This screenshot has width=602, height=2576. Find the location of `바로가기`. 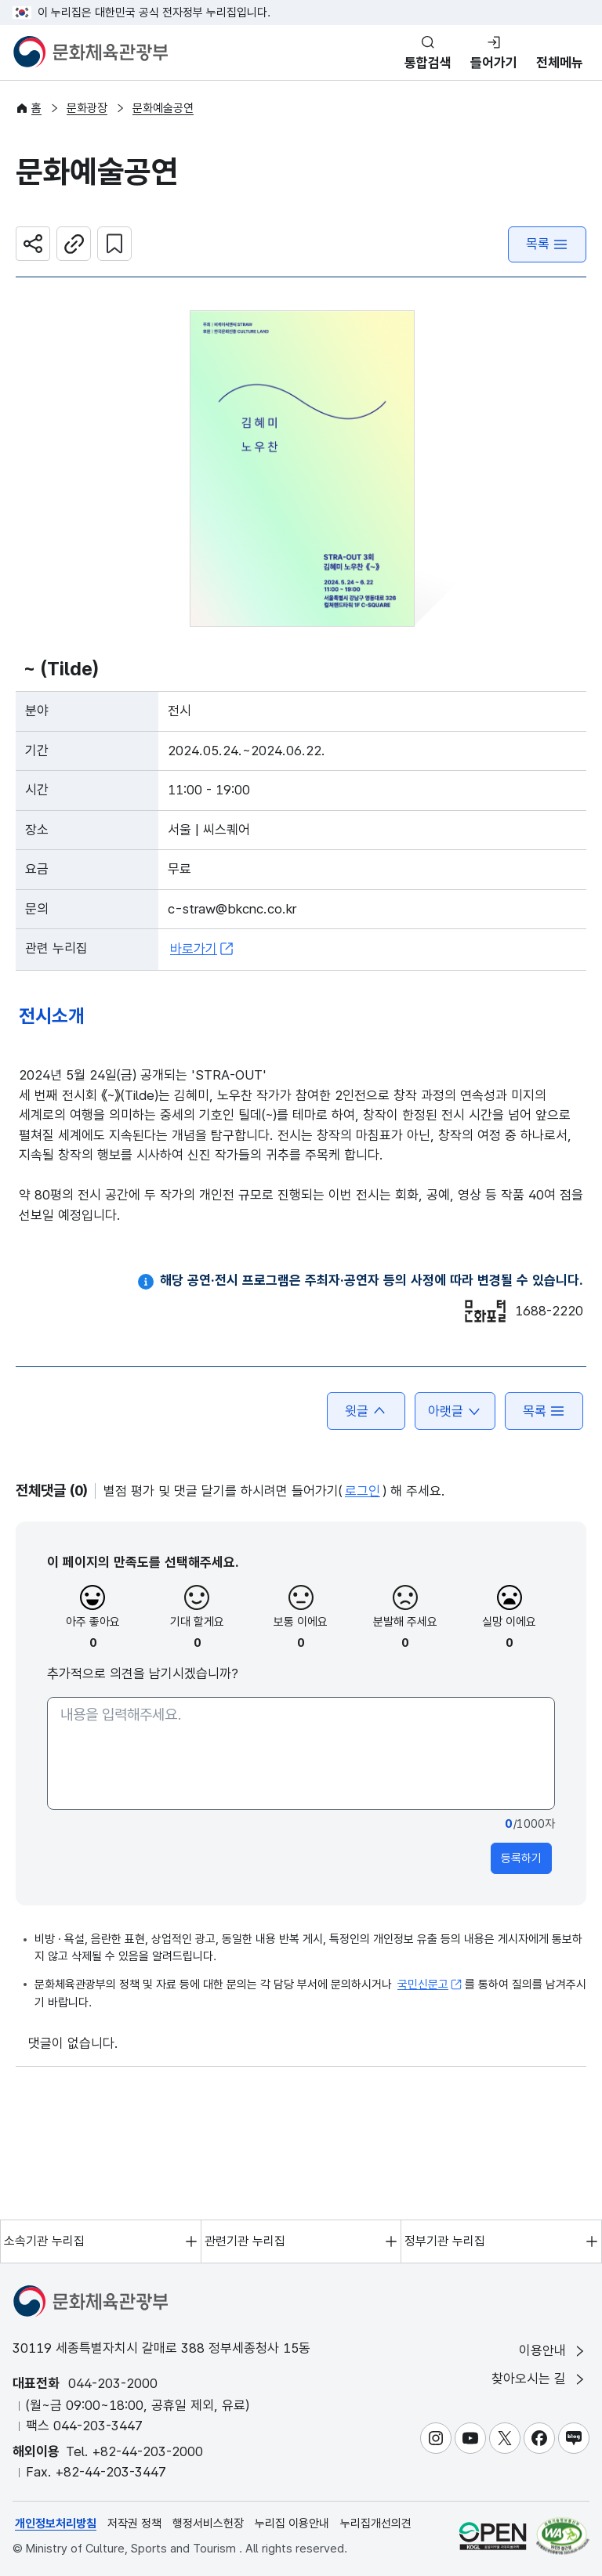

바로가기 is located at coordinates (202, 949).